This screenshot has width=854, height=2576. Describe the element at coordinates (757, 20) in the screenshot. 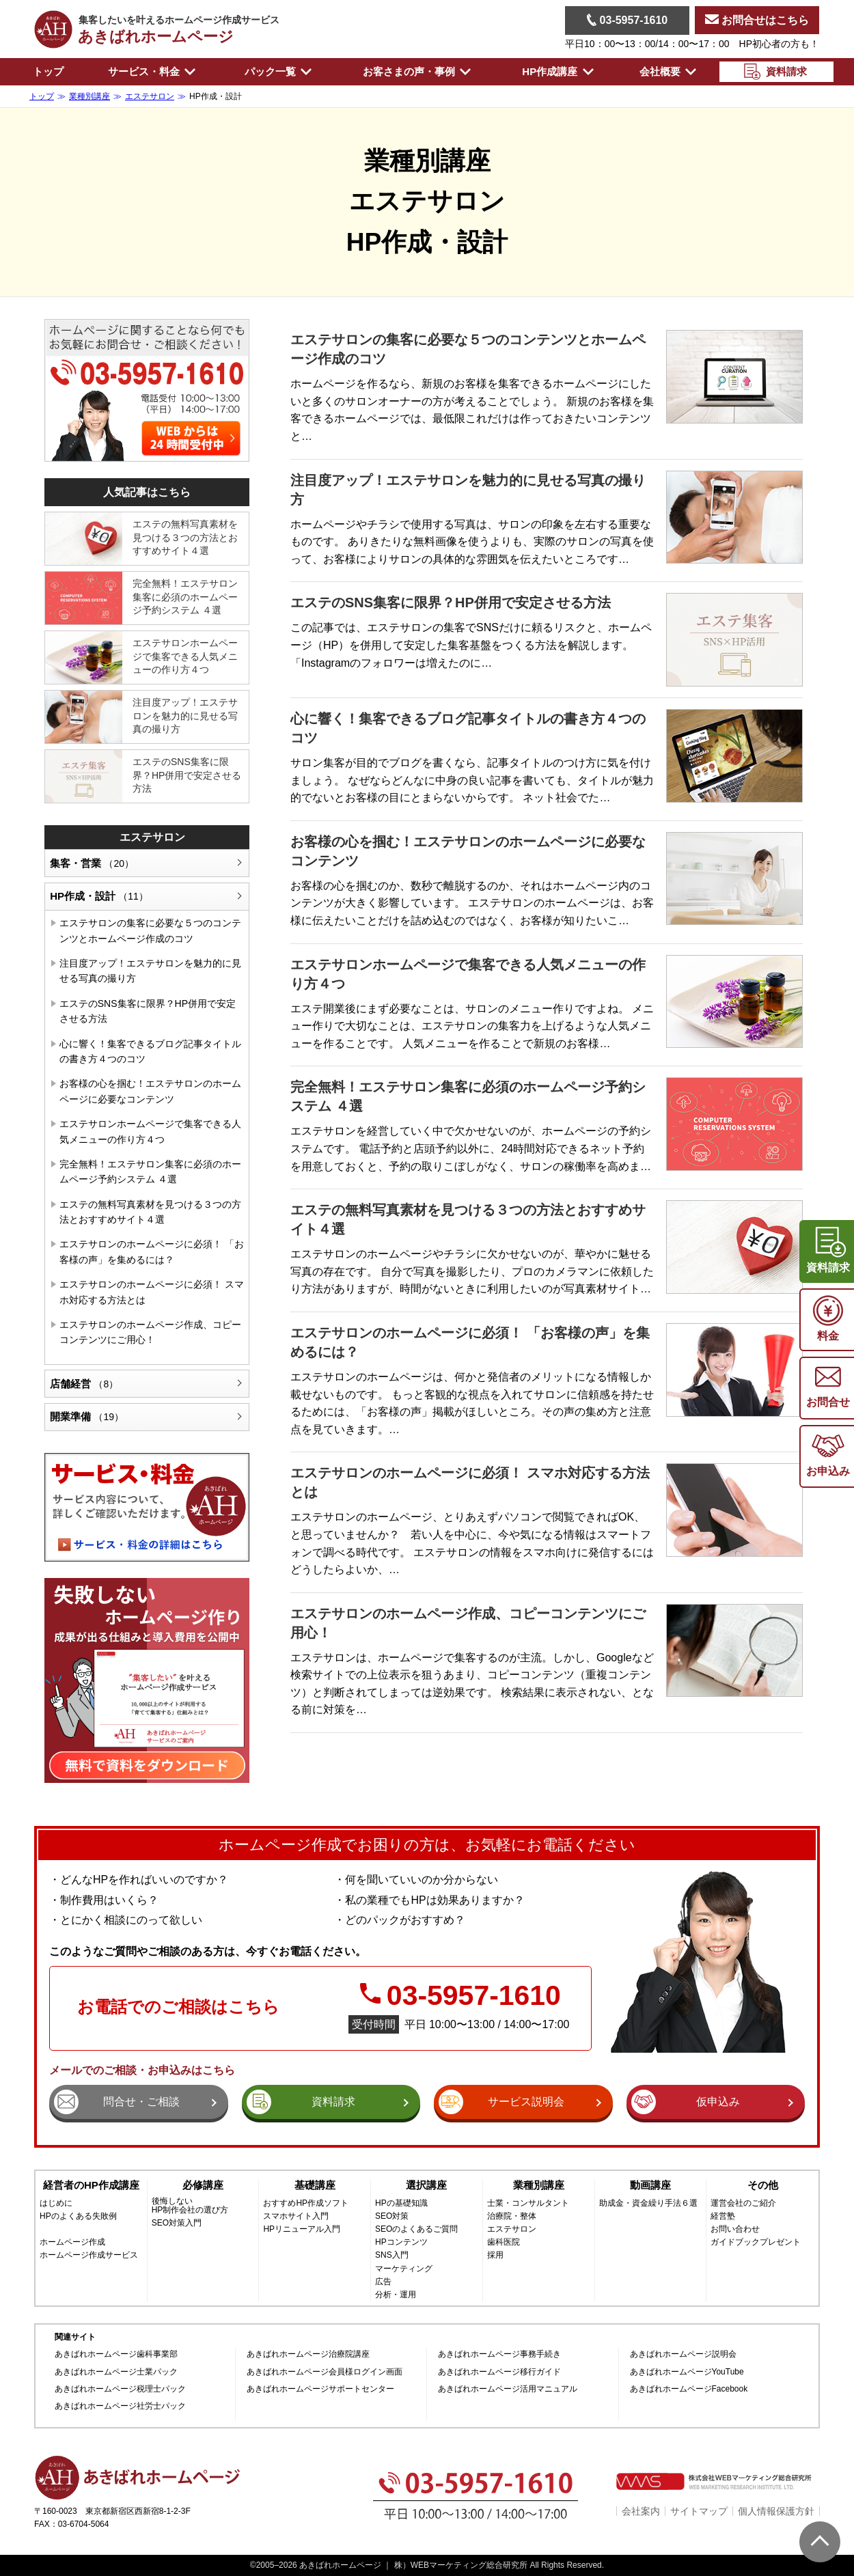

I see `お問合せはこちら` at that location.